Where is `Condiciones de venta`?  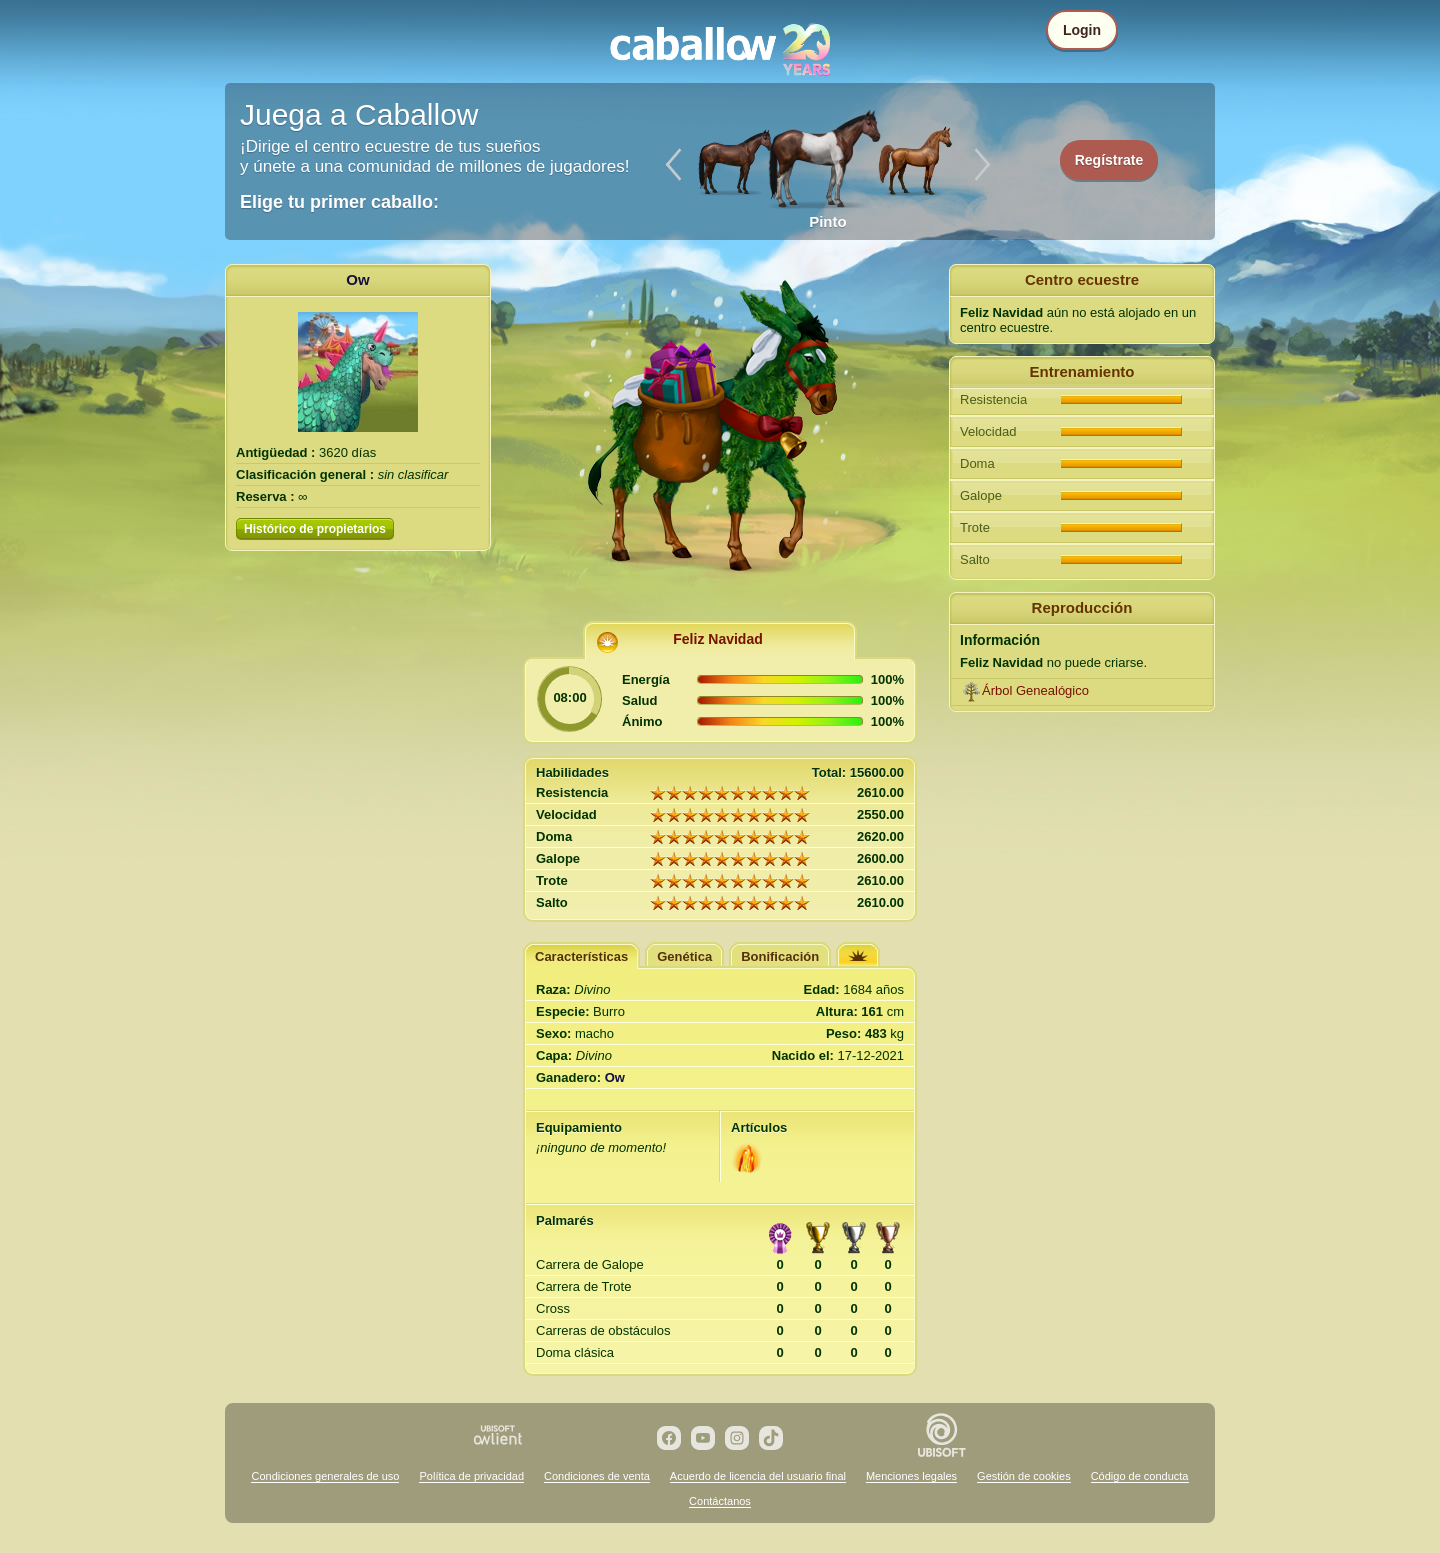 Condiciones de venta is located at coordinates (597, 1476).